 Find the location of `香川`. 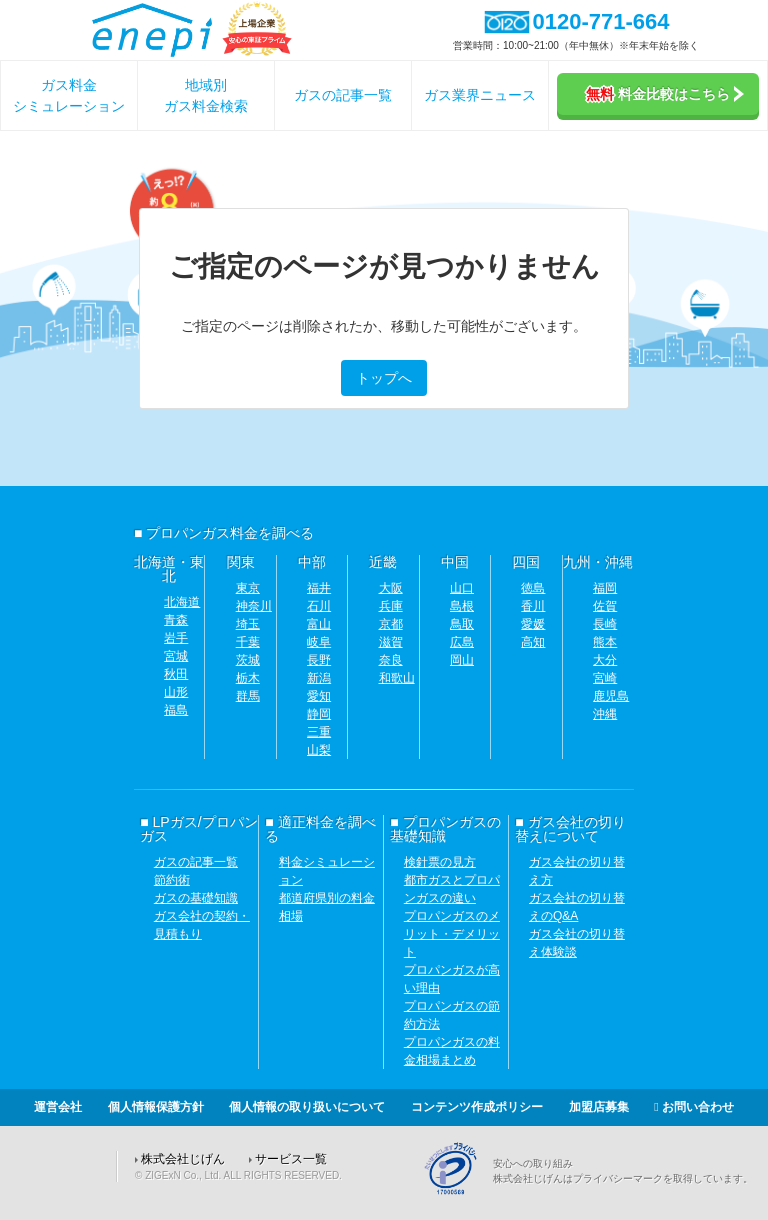

香川 is located at coordinates (533, 606).